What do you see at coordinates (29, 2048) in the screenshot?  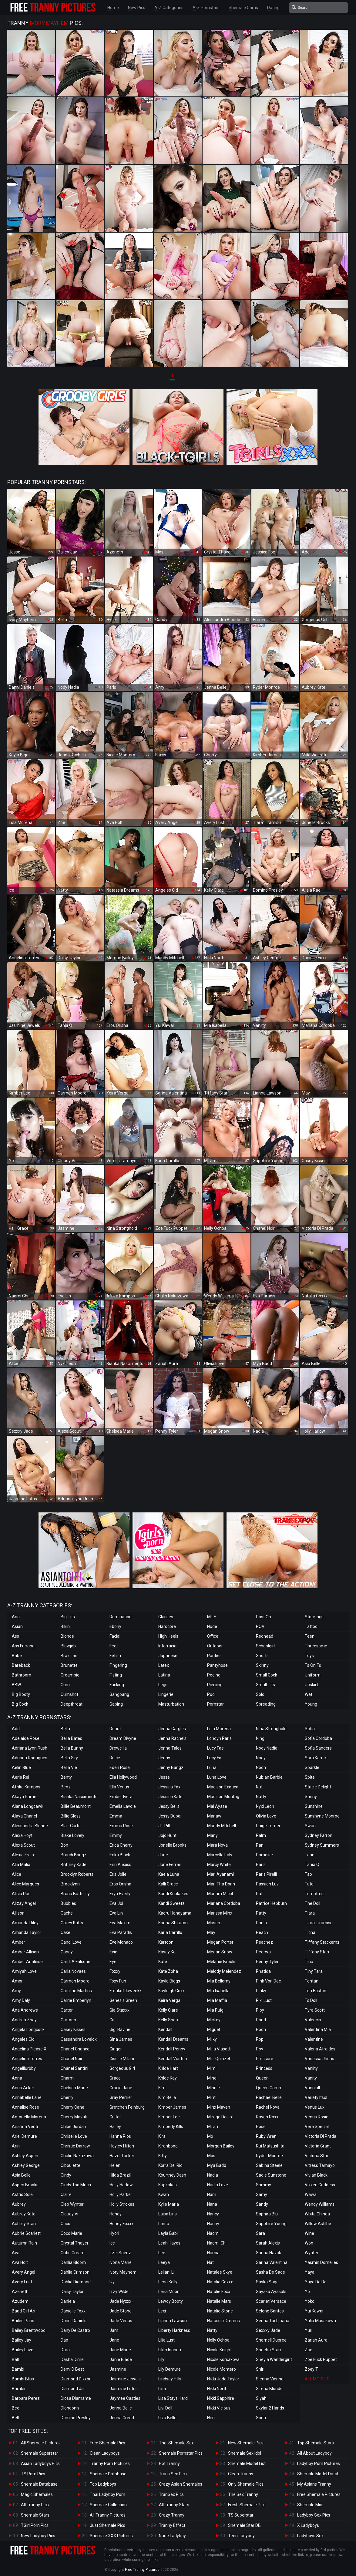 I see `Angelina Please X` at bounding box center [29, 2048].